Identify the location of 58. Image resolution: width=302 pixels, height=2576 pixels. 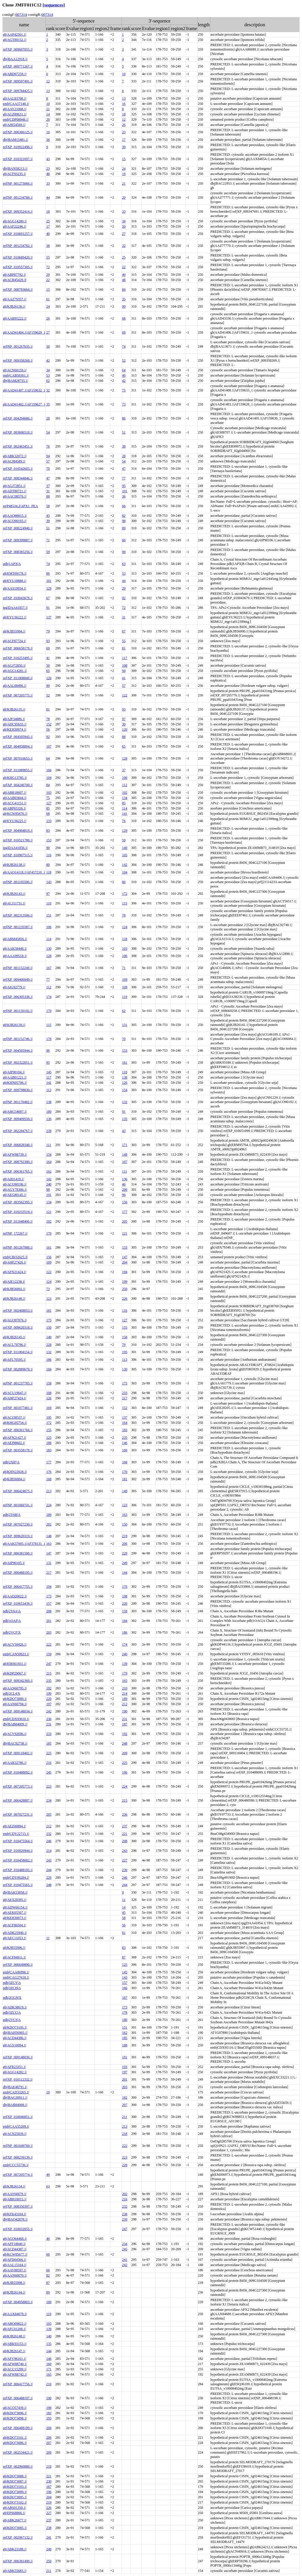
(48, 506).